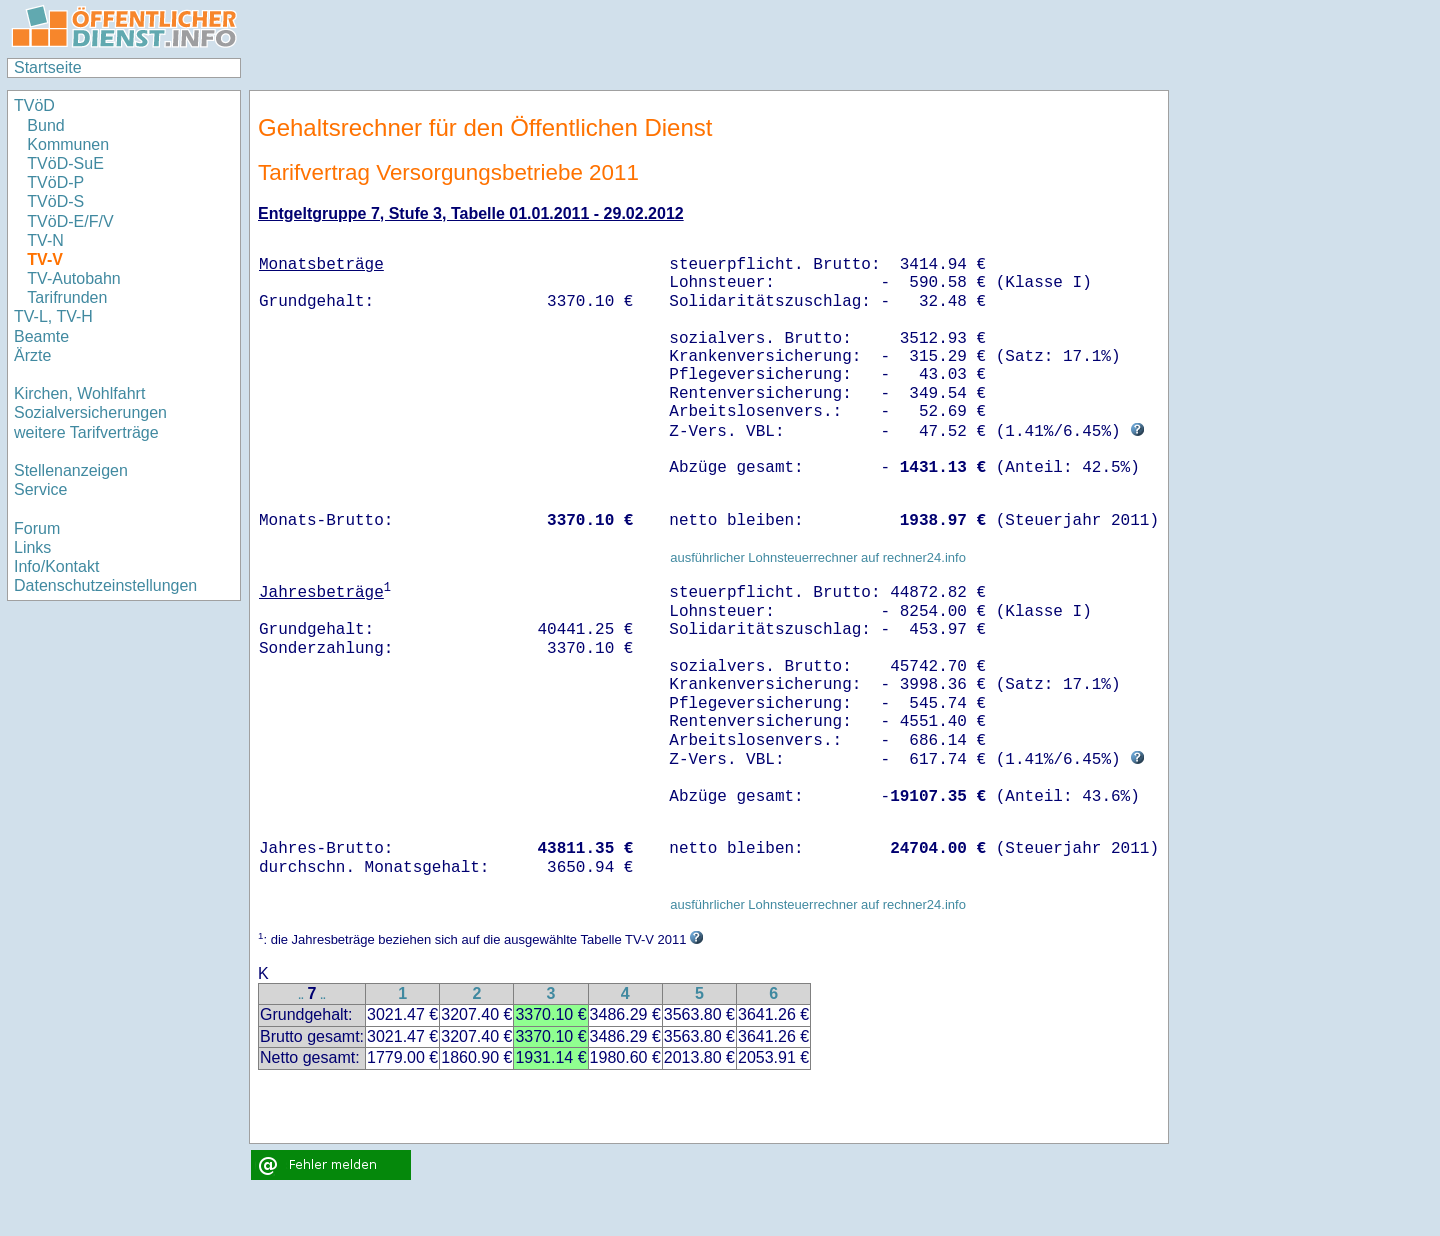  What do you see at coordinates (41, 336) in the screenshot?
I see `Beamte` at bounding box center [41, 336].